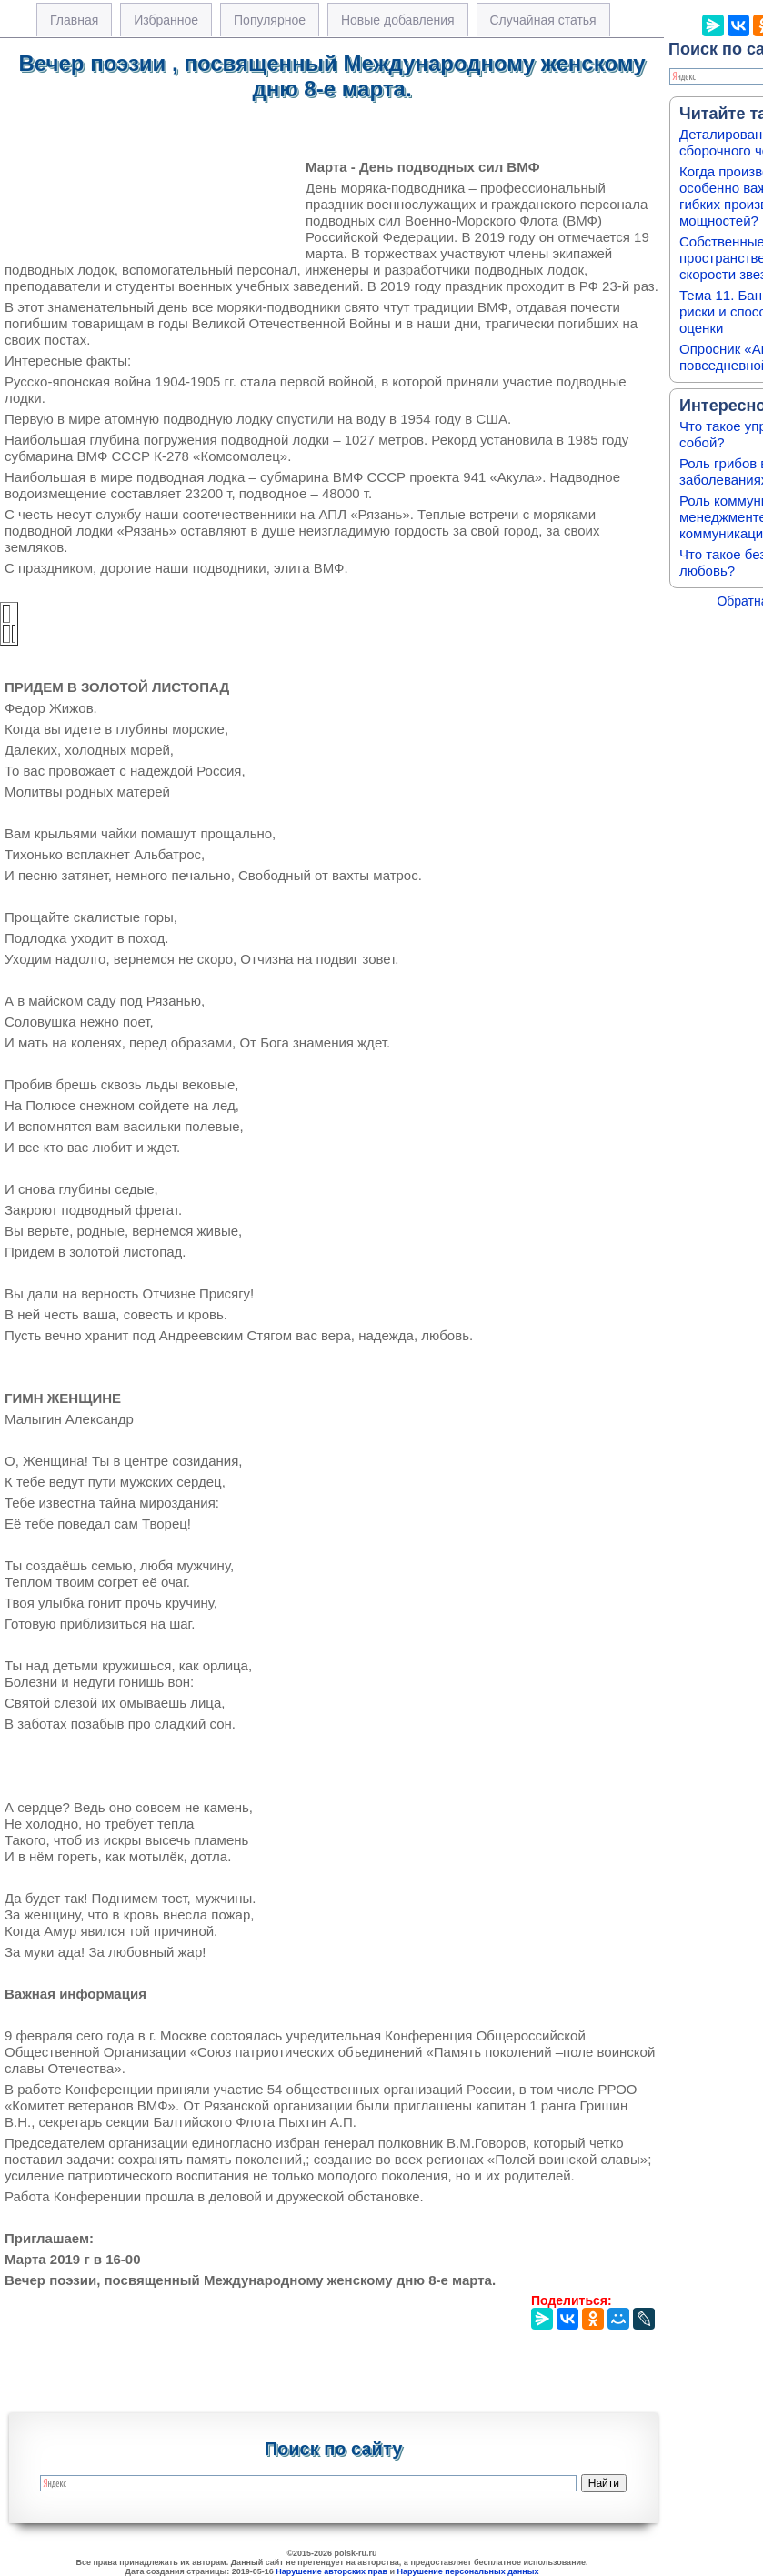 This screenshot has width=763, height=2576. What do you see at coordinates (468, 2571) in the screenshot?
I see `Нарушение персональных данных` at bounding box center [468, 2571].